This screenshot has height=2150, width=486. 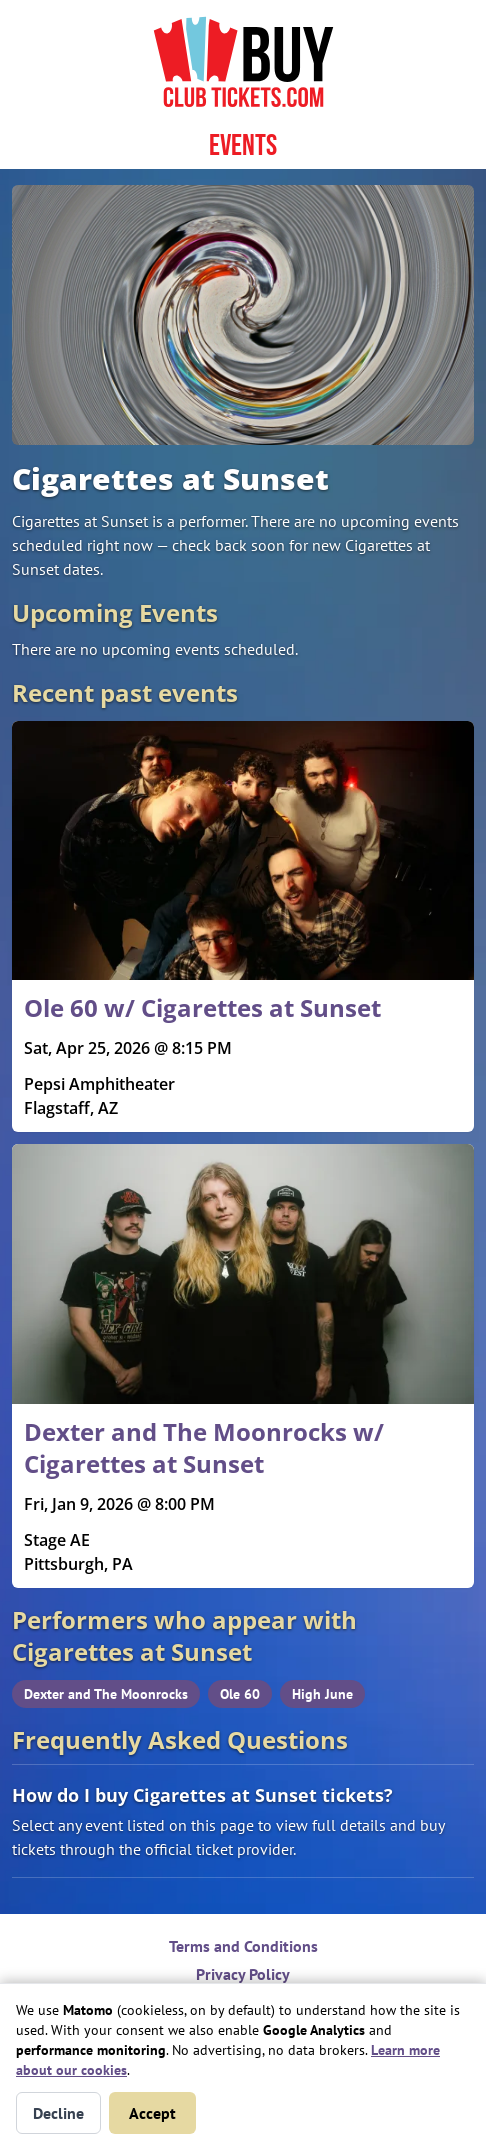 I want to click on Dexter and The Moonrocks, so click(x=106, y=1694).